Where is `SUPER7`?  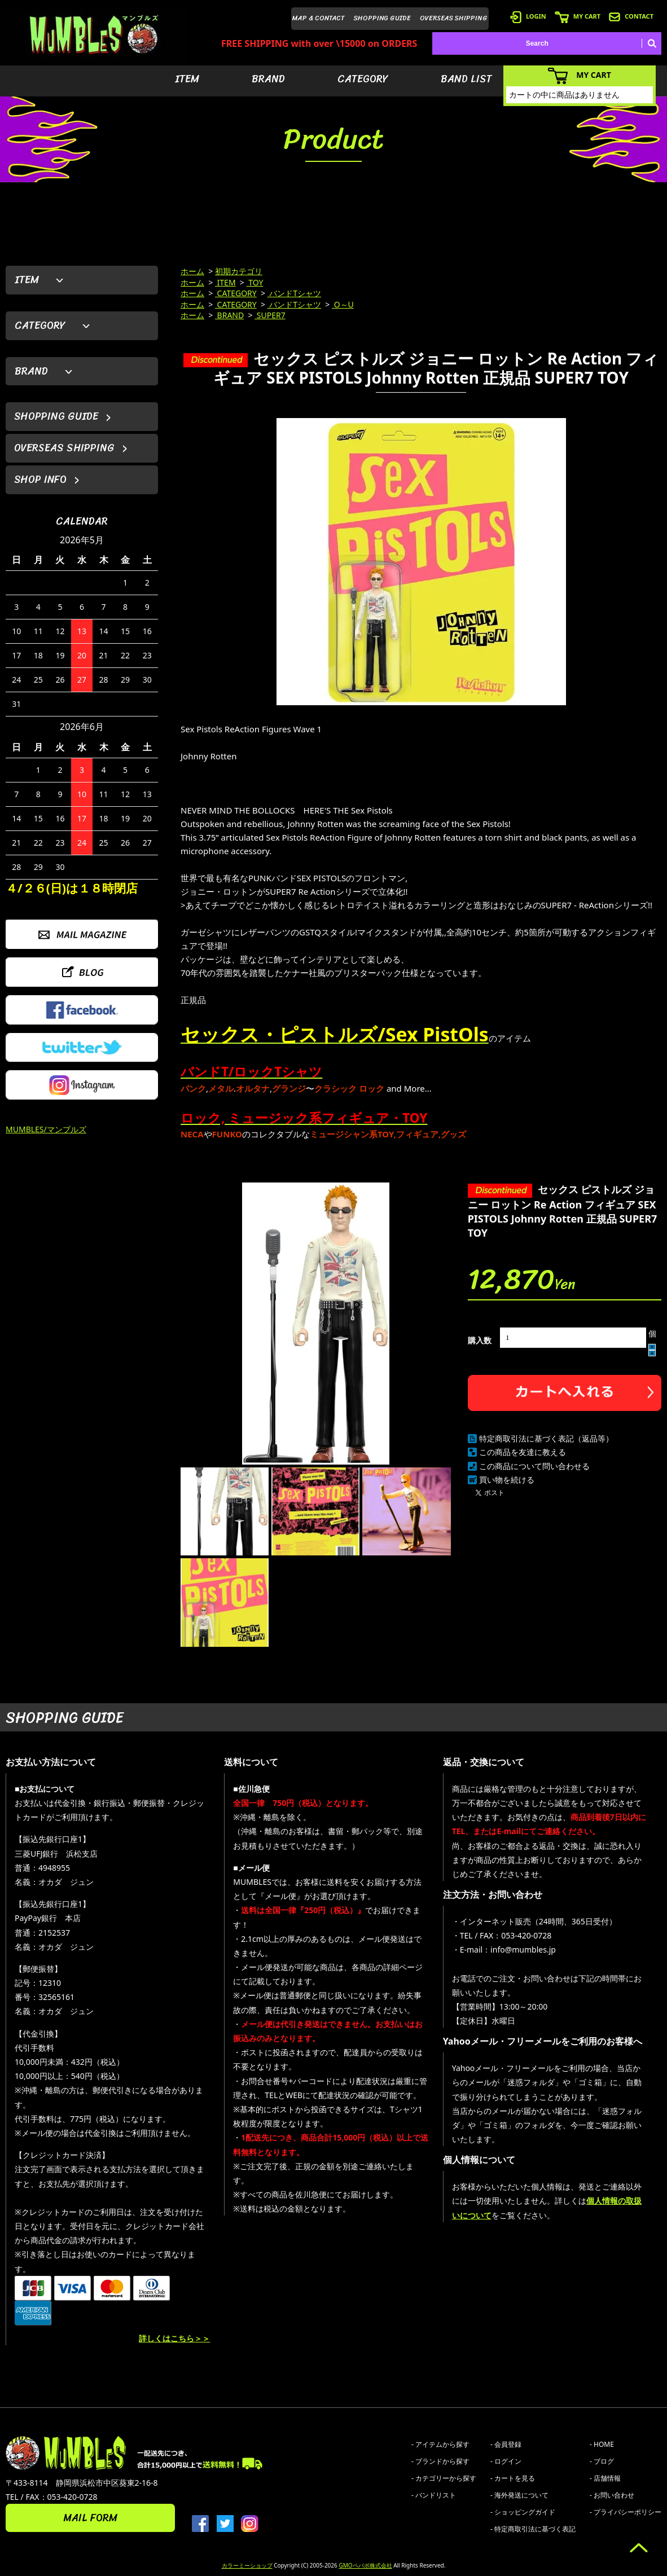
SUPER7 is located at coordinates (270, 315).